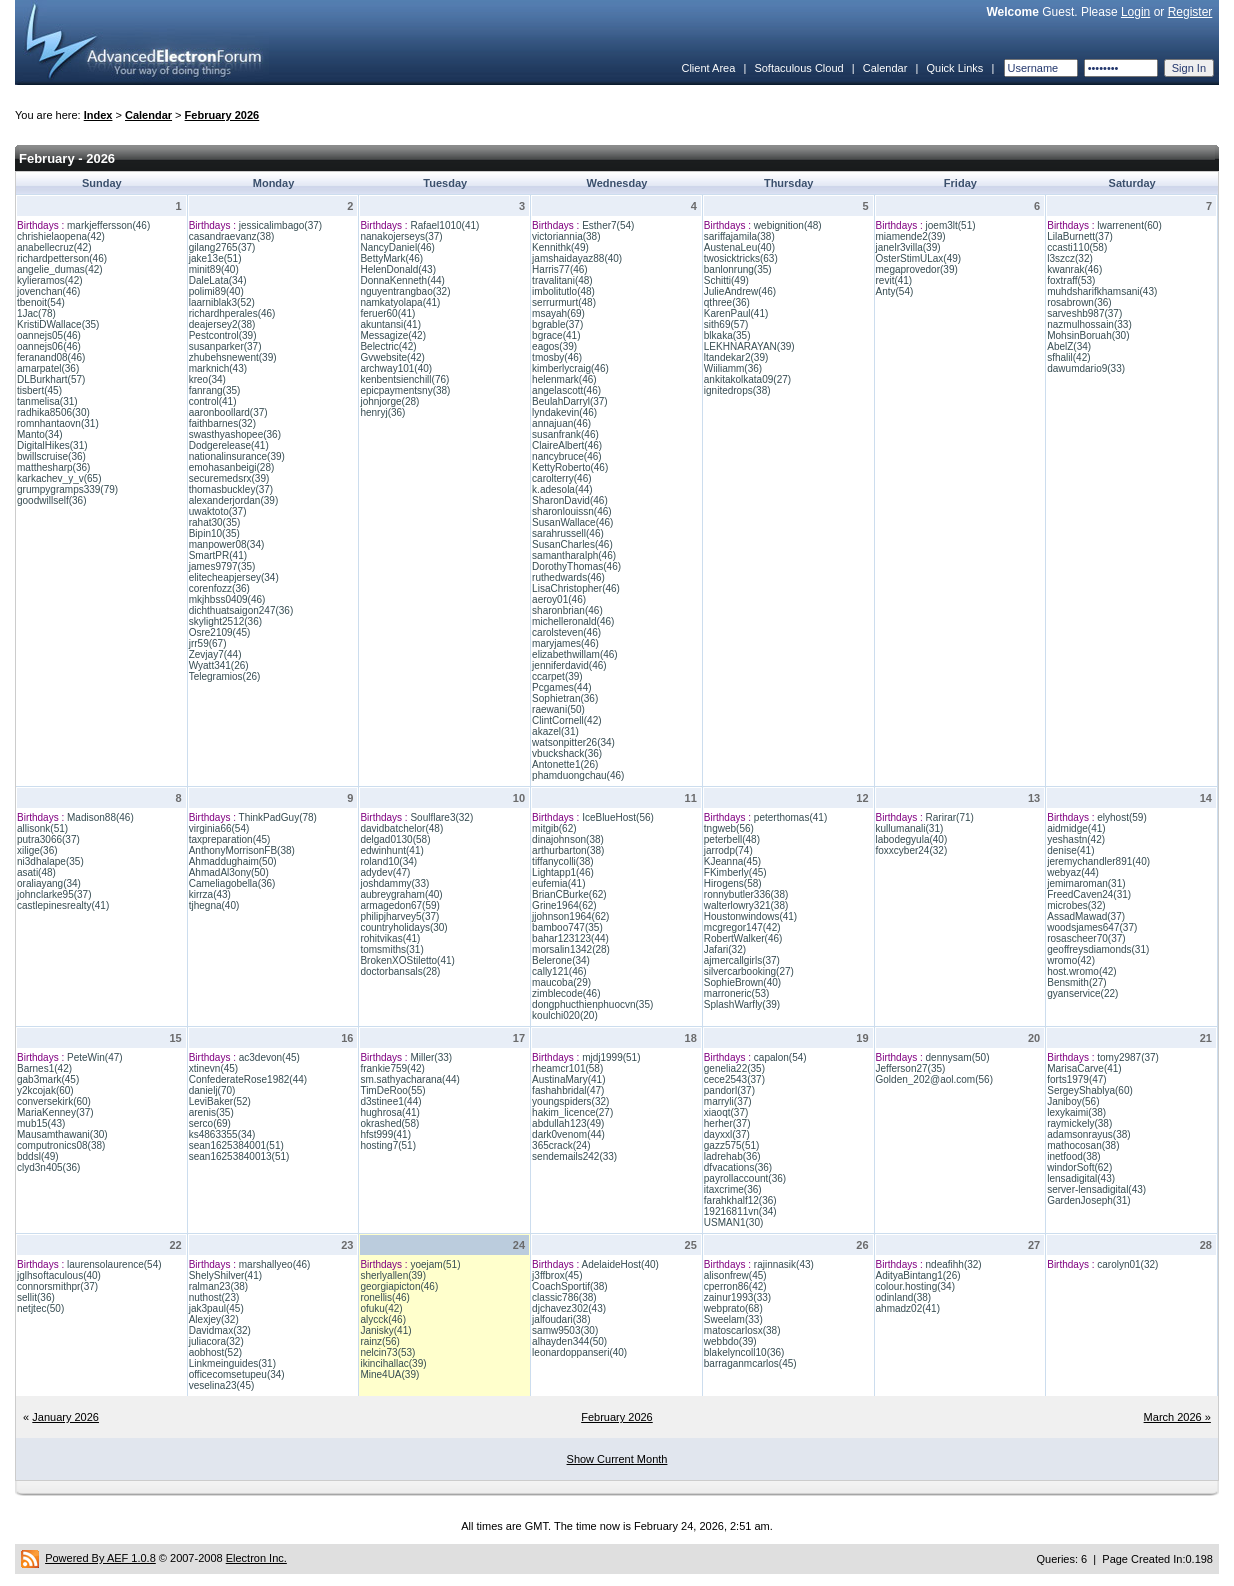 Image resolution: width=1234 pixels, height=1586 pixels. I want to click on nuthost(23), so click(214, 1297).